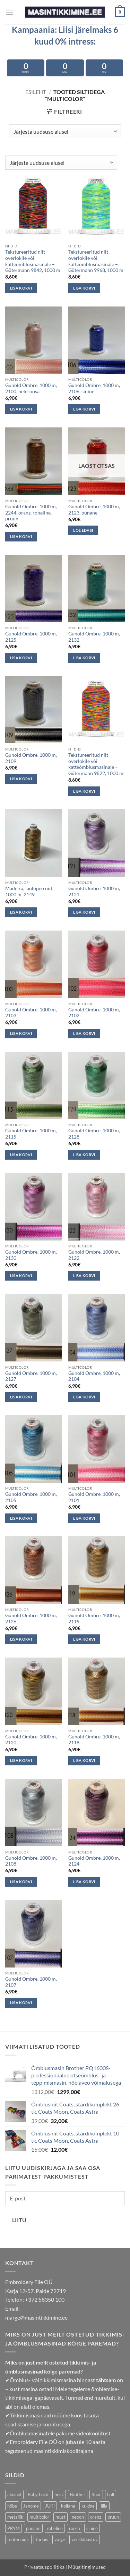 The image size is (130, 2576). What do you see at coordinates (44, 2299) in the screenshot?
I see `+372 58350 100` at bounding box center [44, 2299].